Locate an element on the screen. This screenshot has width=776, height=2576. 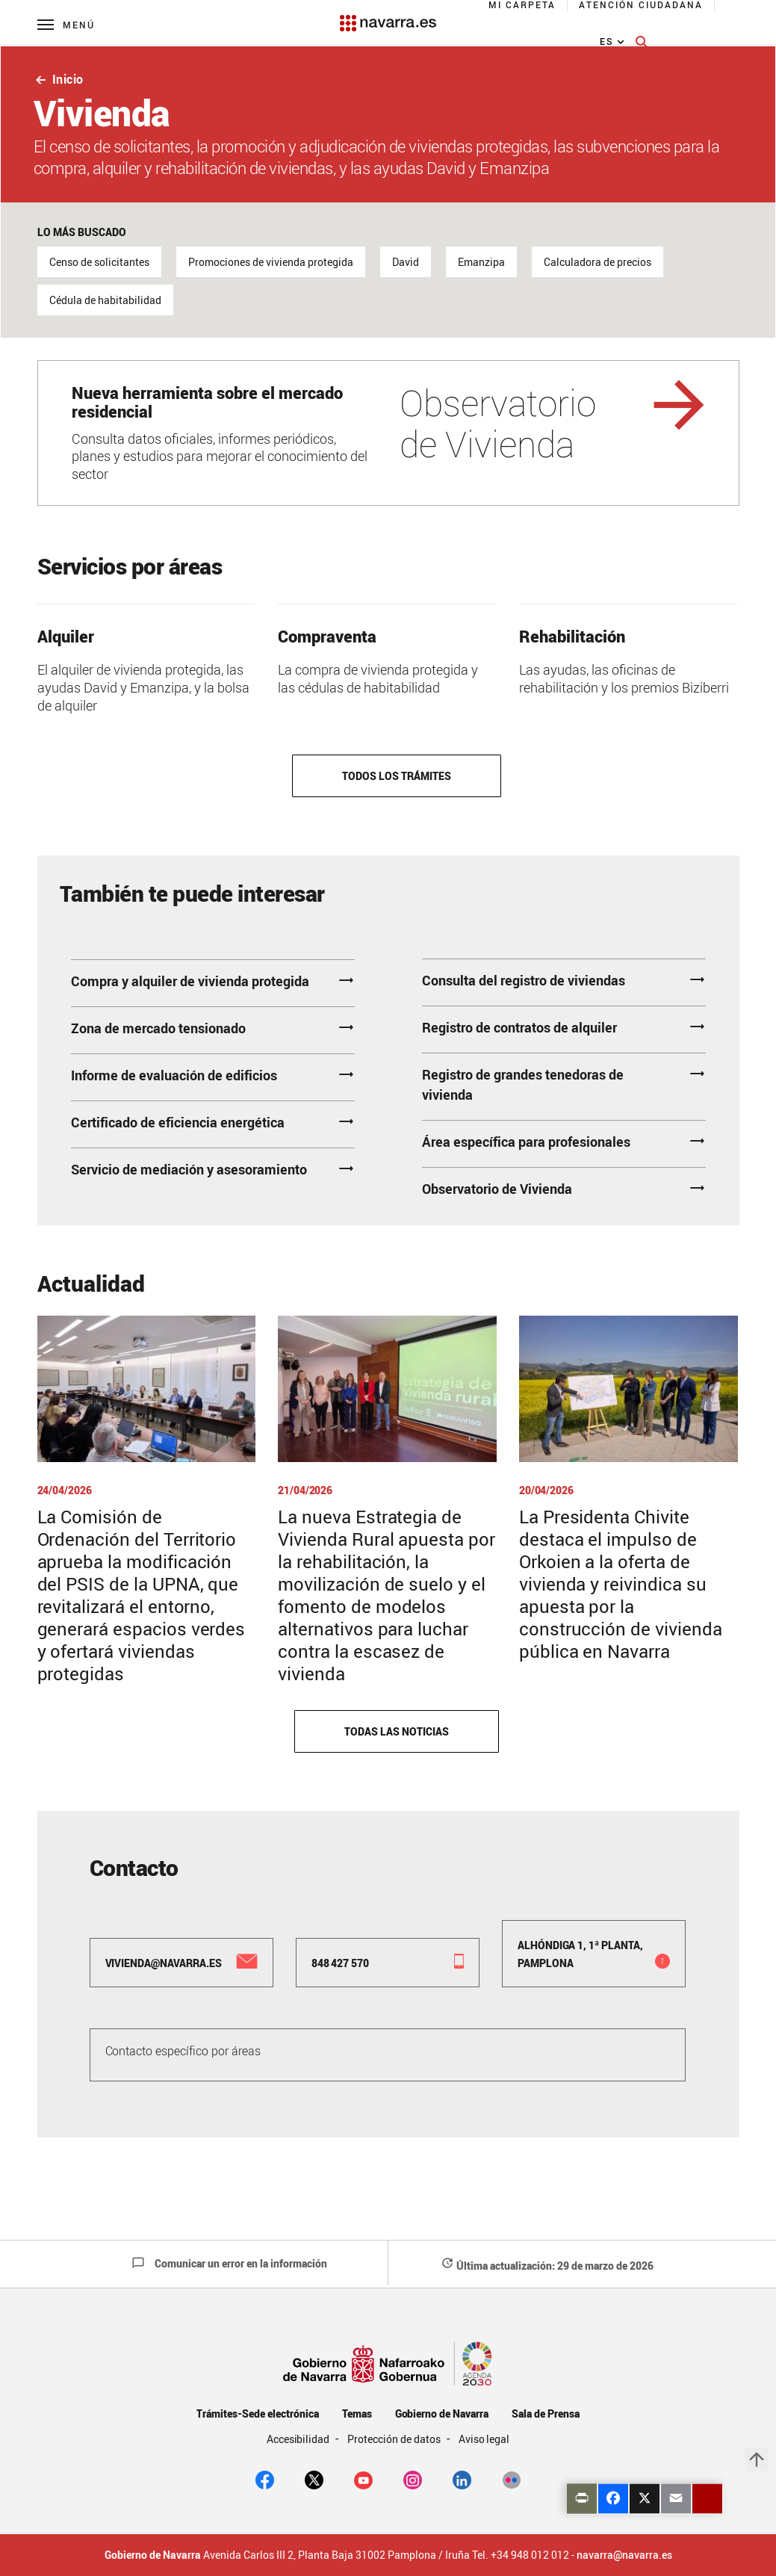
Accesibilidad is located at coordinates (299, 2439).